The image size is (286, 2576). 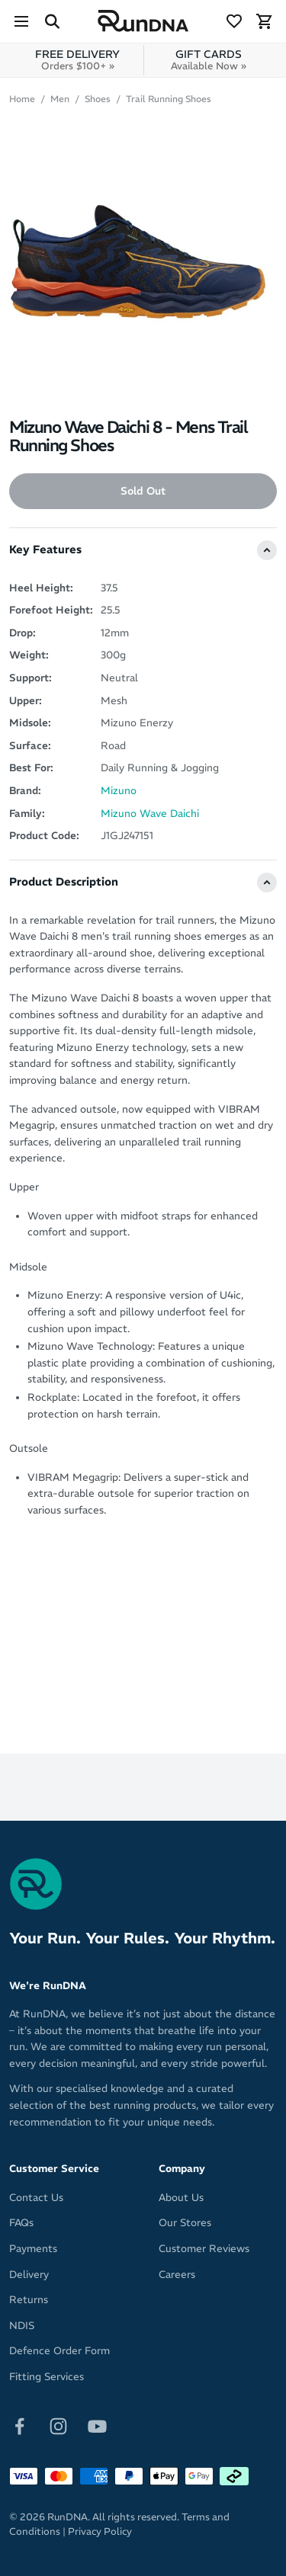 I want to click on FREE DELIVERY, so click(x=77, y=59).